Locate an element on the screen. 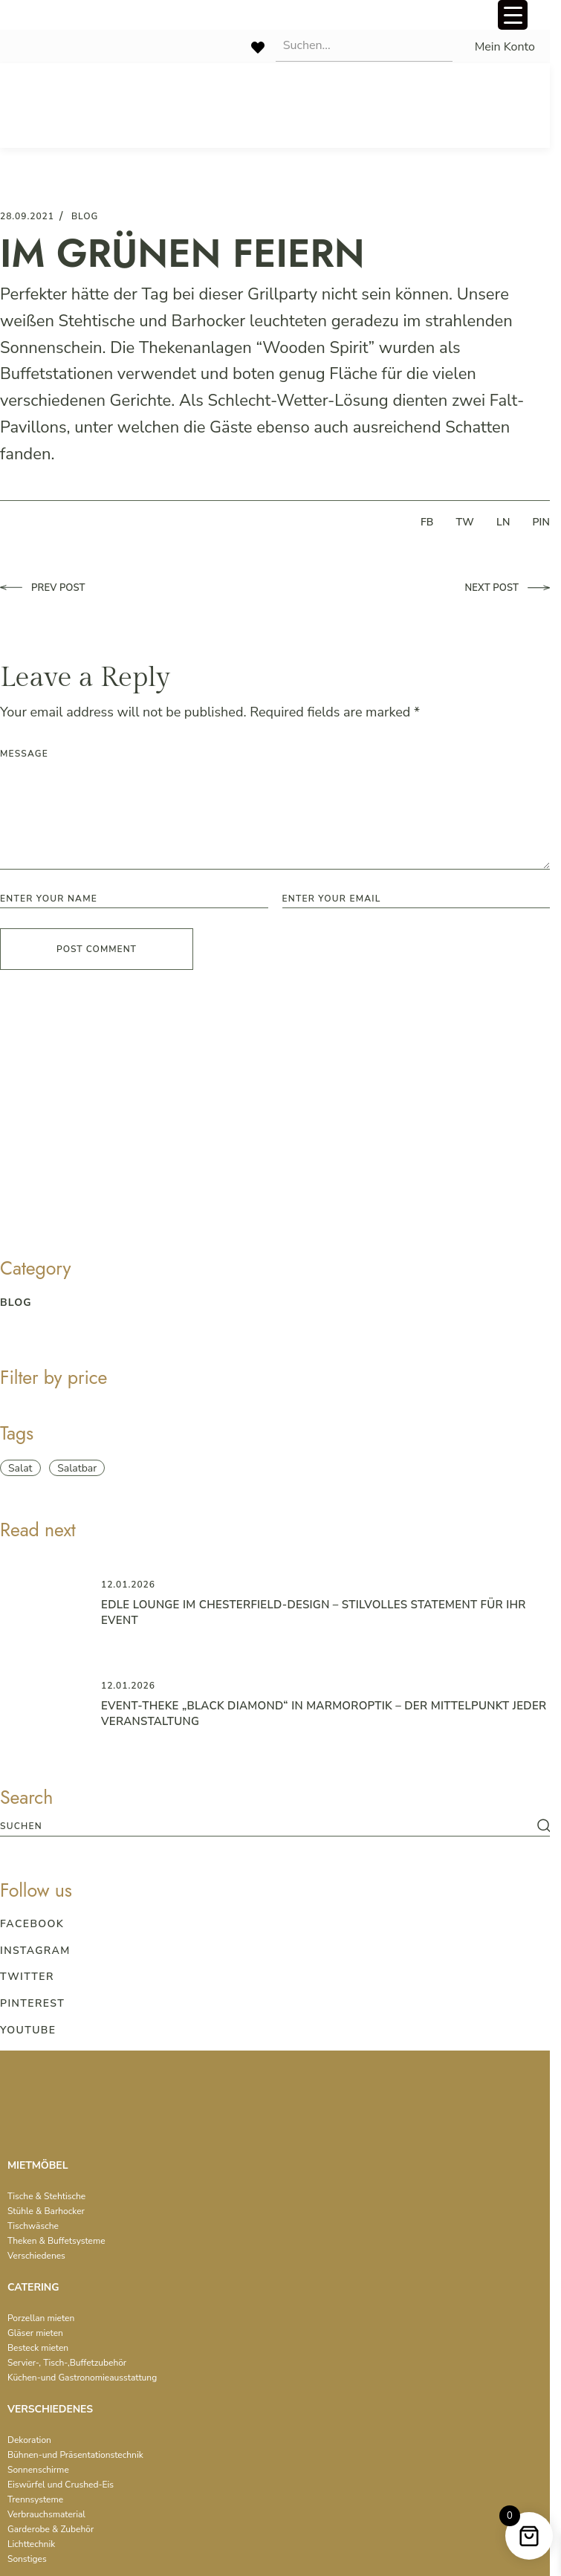  Twitter is located at coordinates (27, 1977).